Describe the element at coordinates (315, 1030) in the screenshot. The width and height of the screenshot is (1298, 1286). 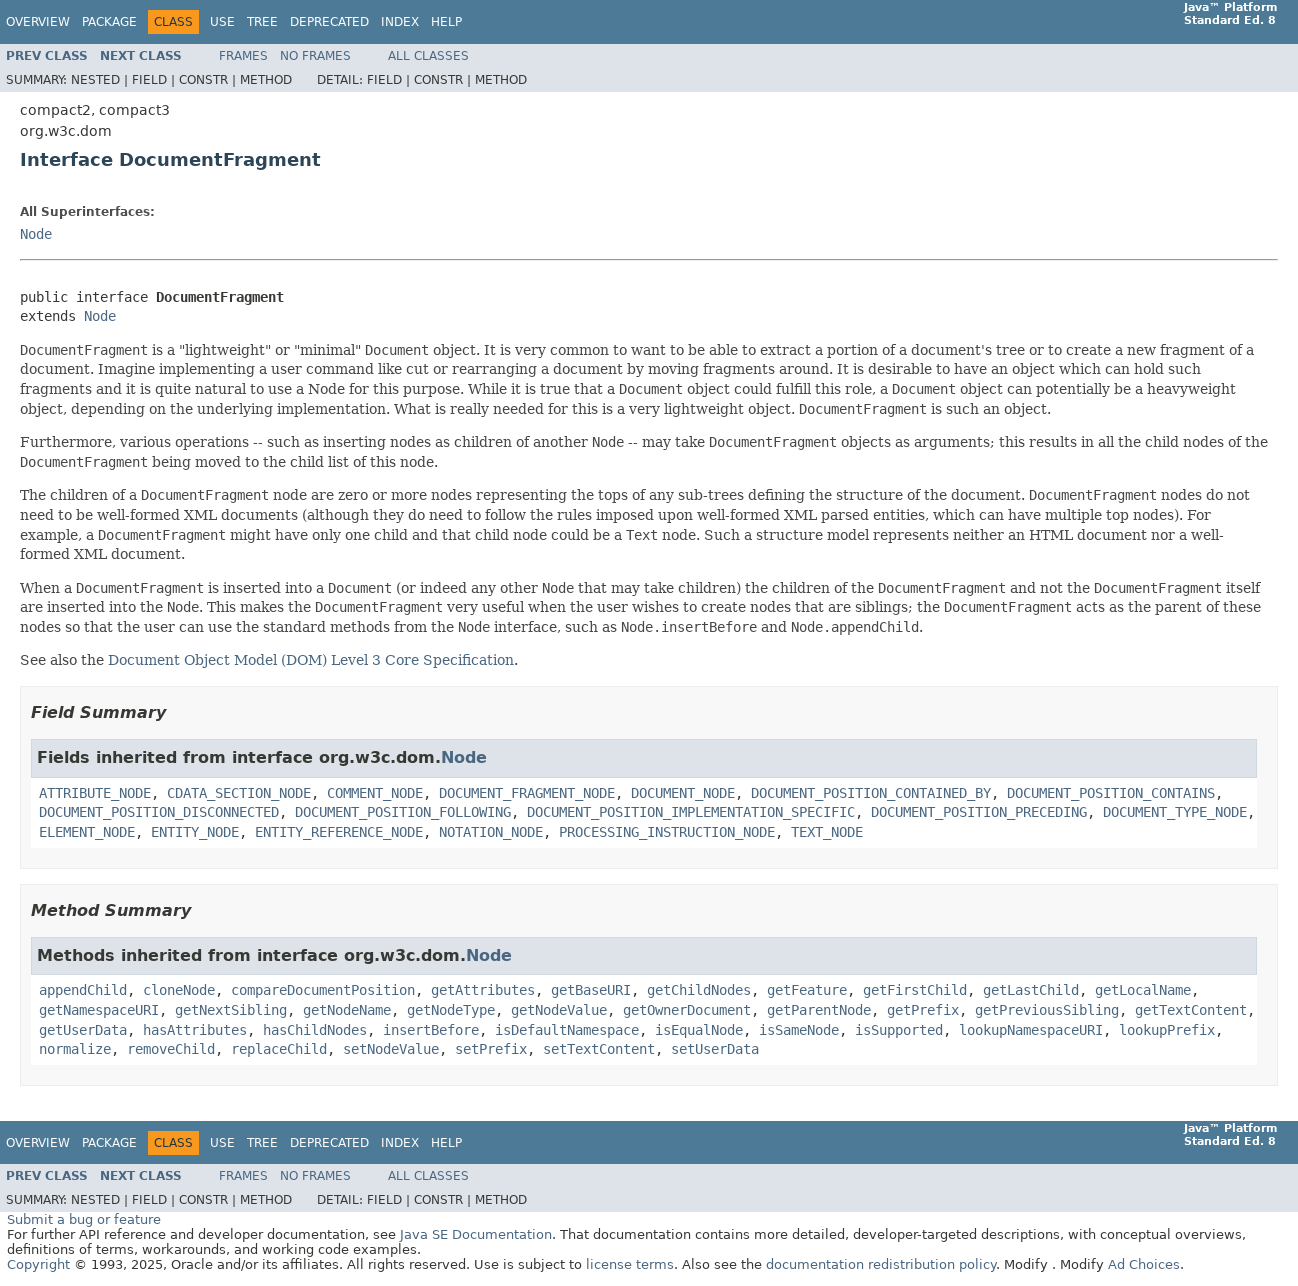
I see `hasChildNodes` at that location.